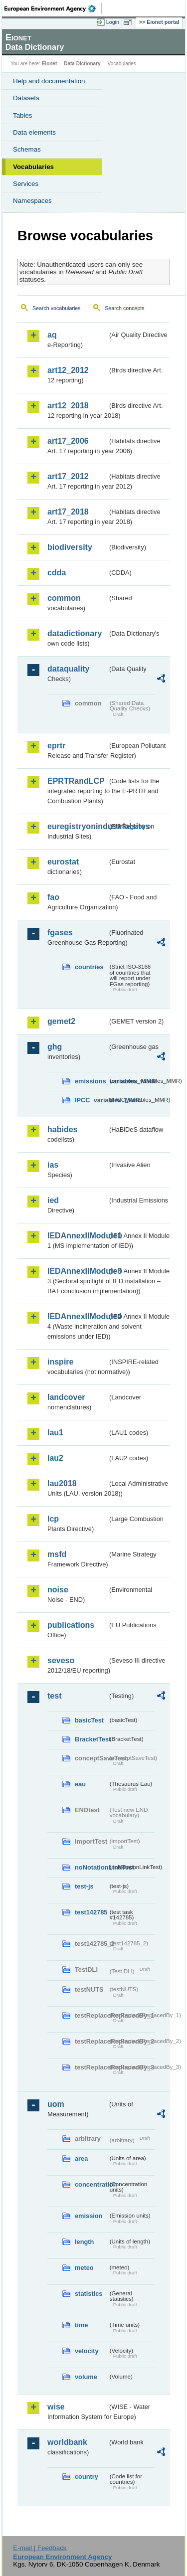 This screenshot has width=187, height=2576. I want to click on landcover, so click(66, 1397).